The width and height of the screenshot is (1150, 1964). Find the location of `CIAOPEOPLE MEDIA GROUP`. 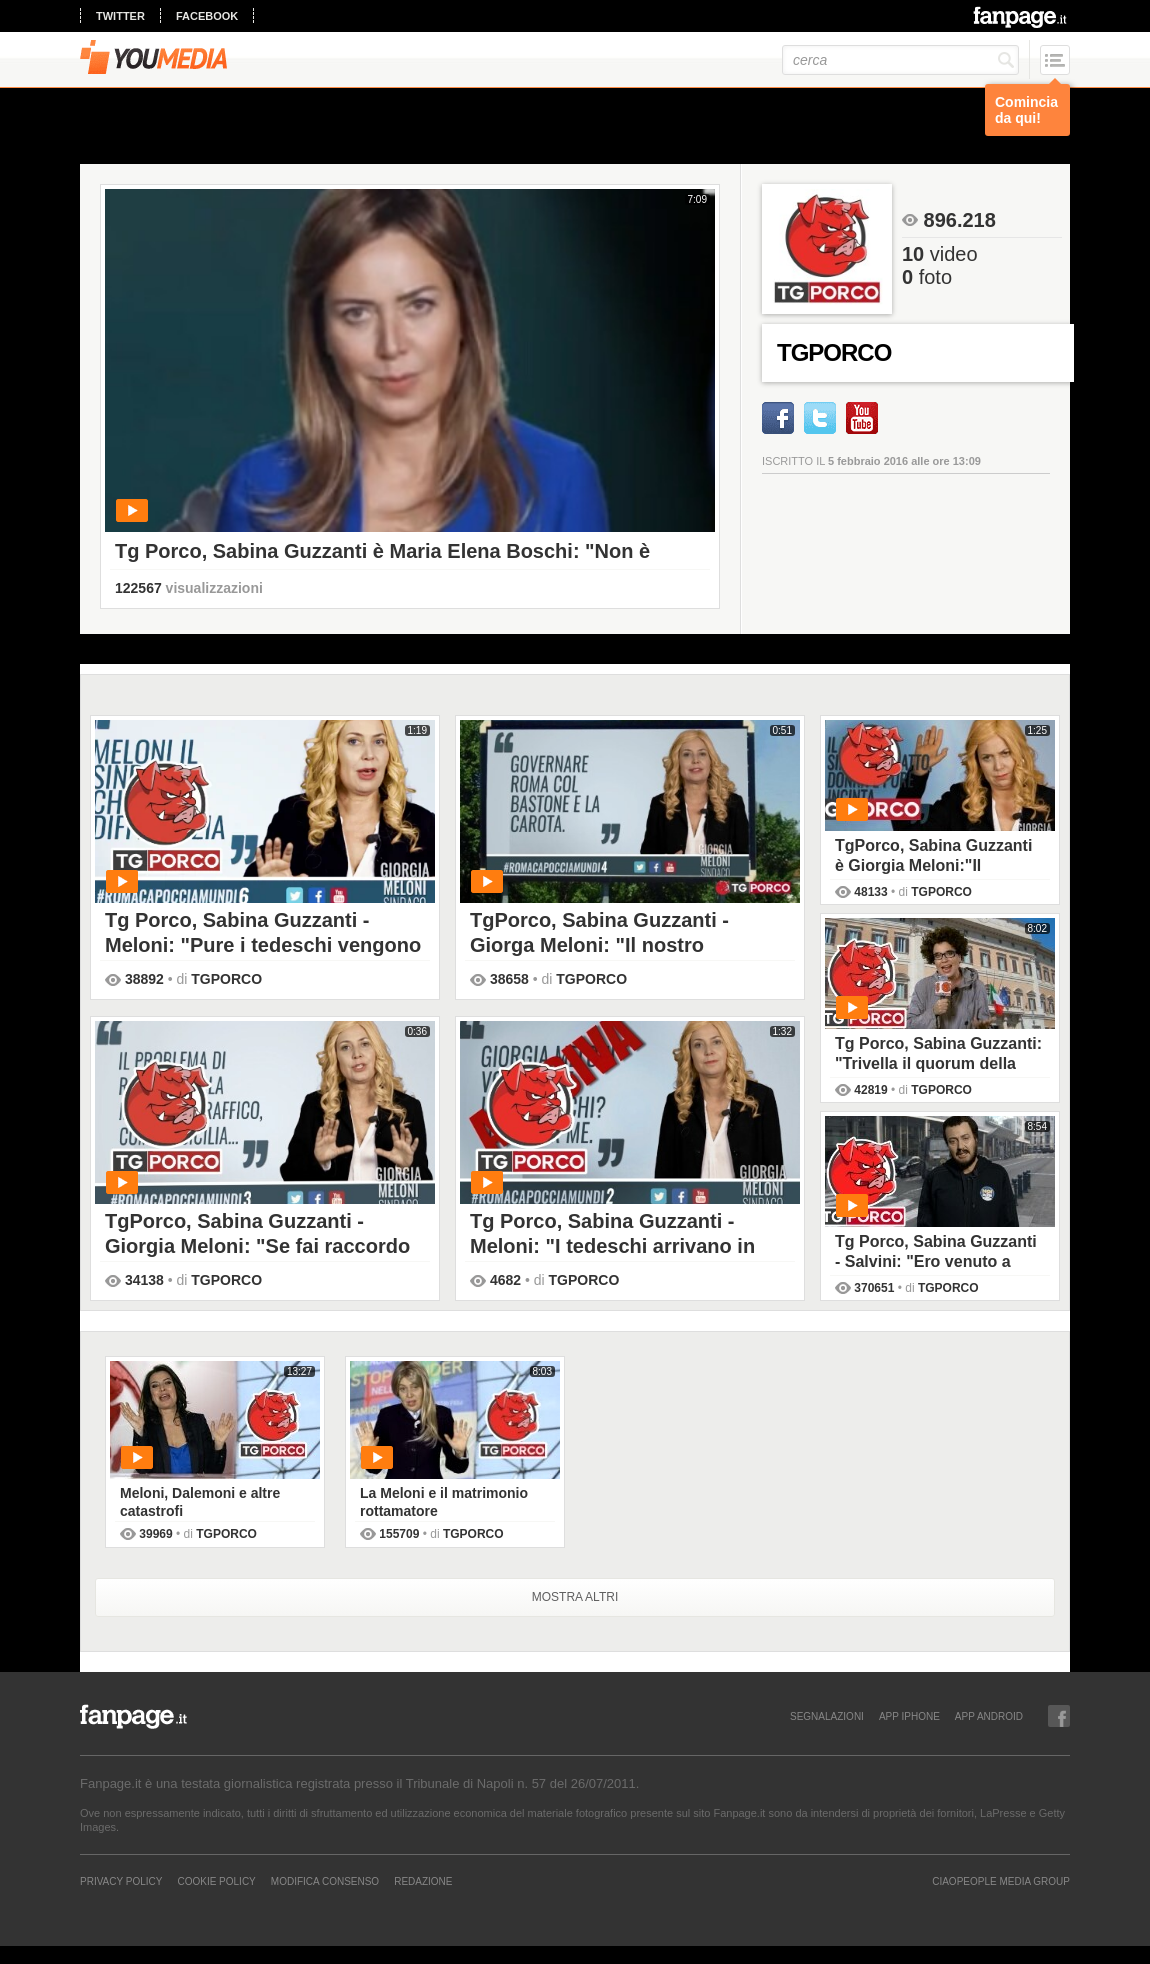

CIAOPEOPLE MEDIA GROUP is located at coordinates (1001, 1881).